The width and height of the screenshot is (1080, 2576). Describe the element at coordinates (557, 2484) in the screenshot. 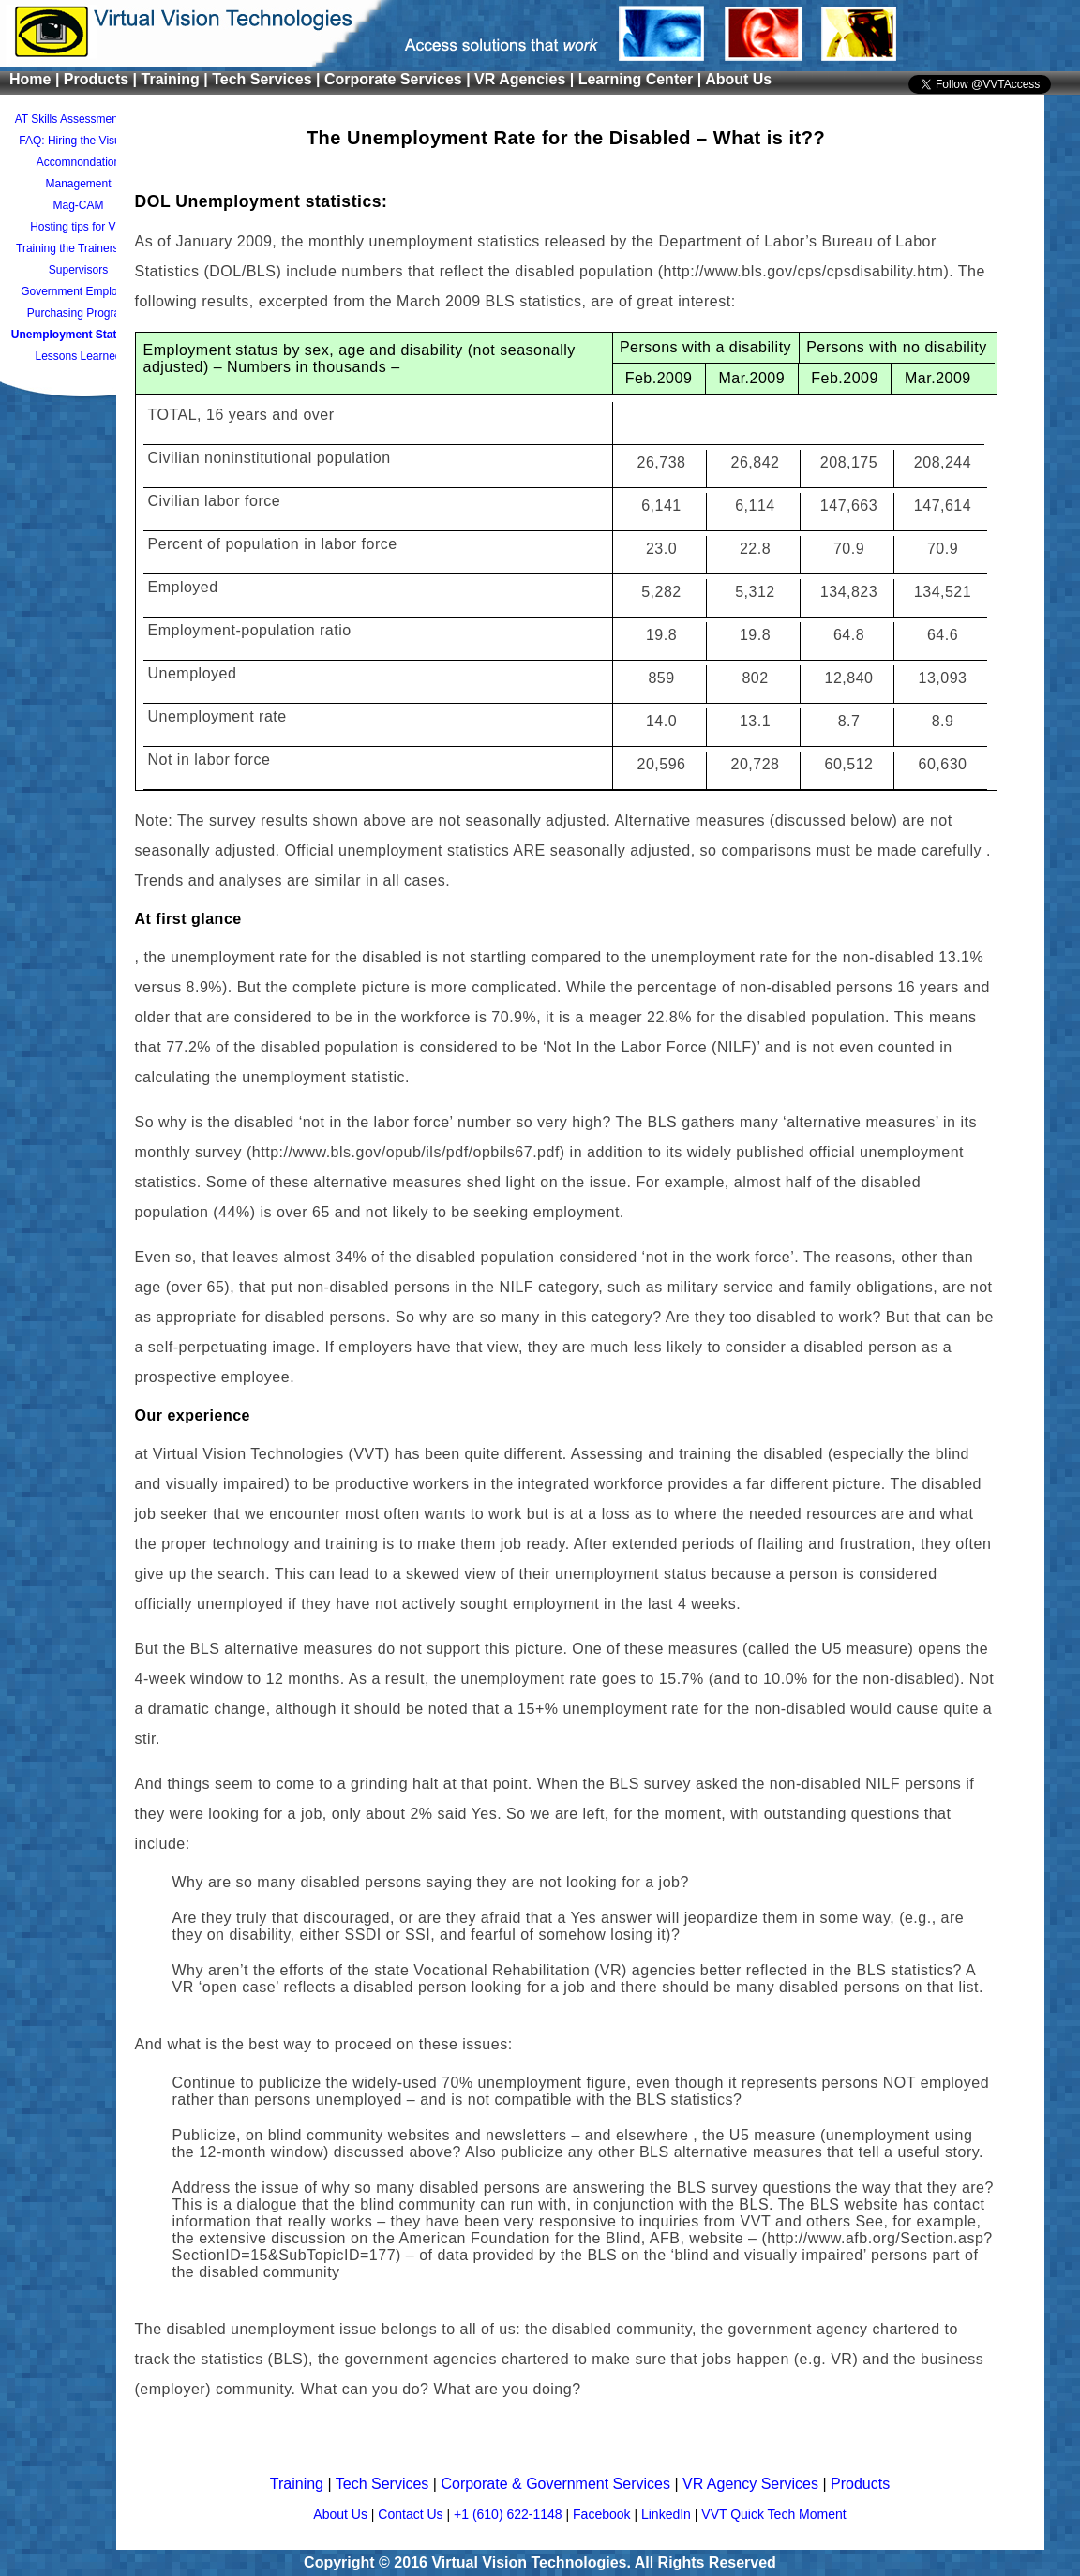

I see `Corporate & Government Services` at that location.